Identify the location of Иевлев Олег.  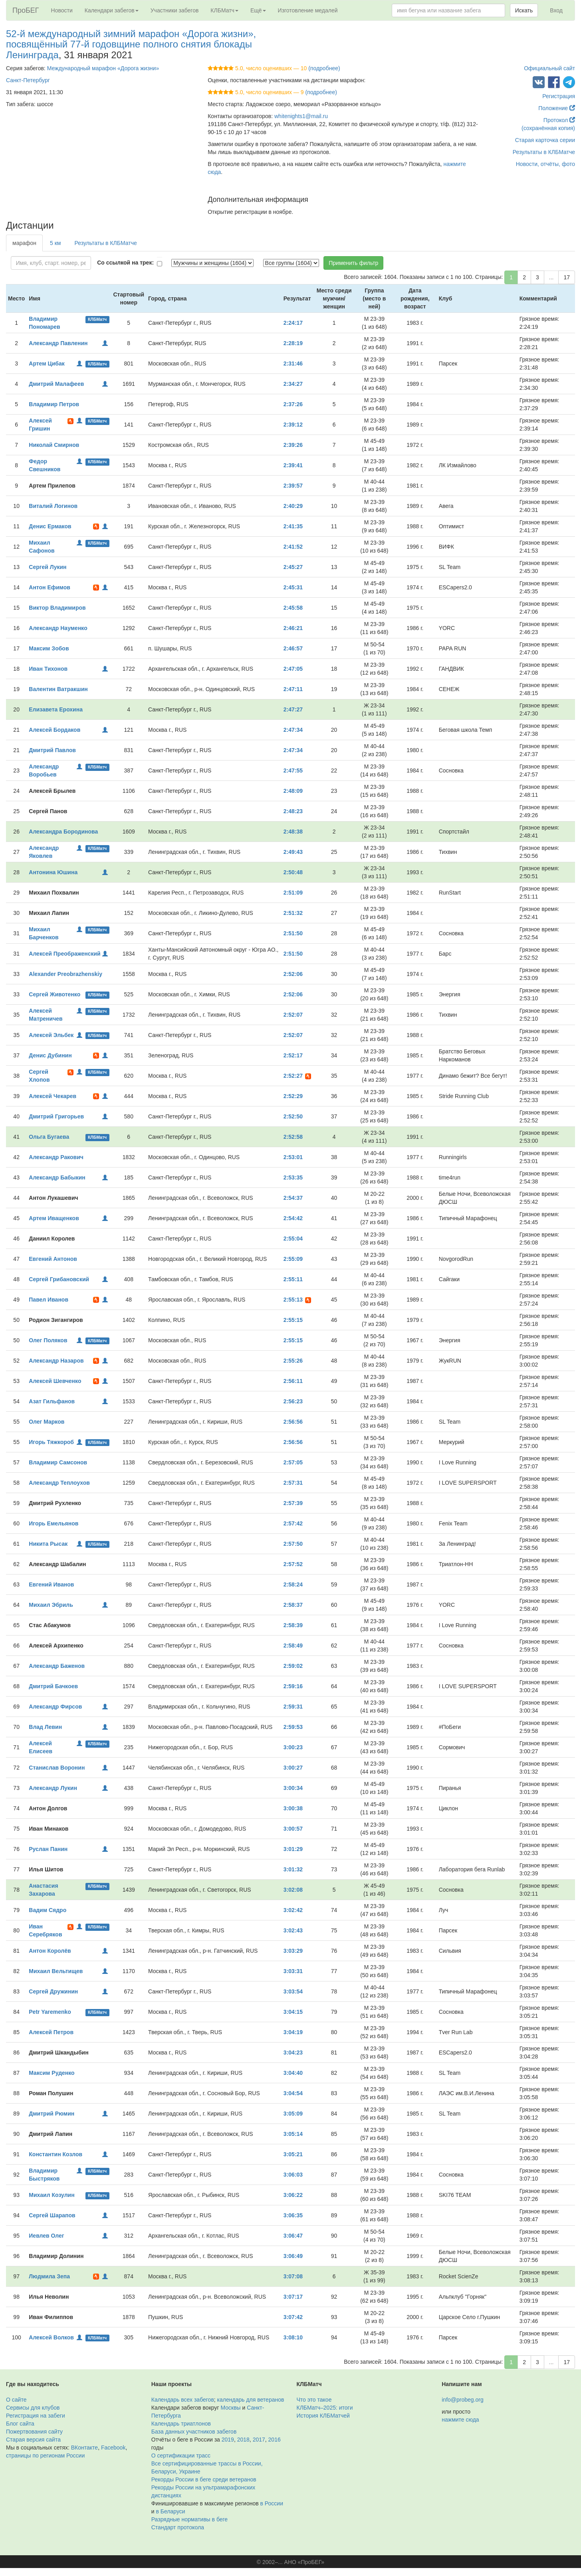
(46, 2235).